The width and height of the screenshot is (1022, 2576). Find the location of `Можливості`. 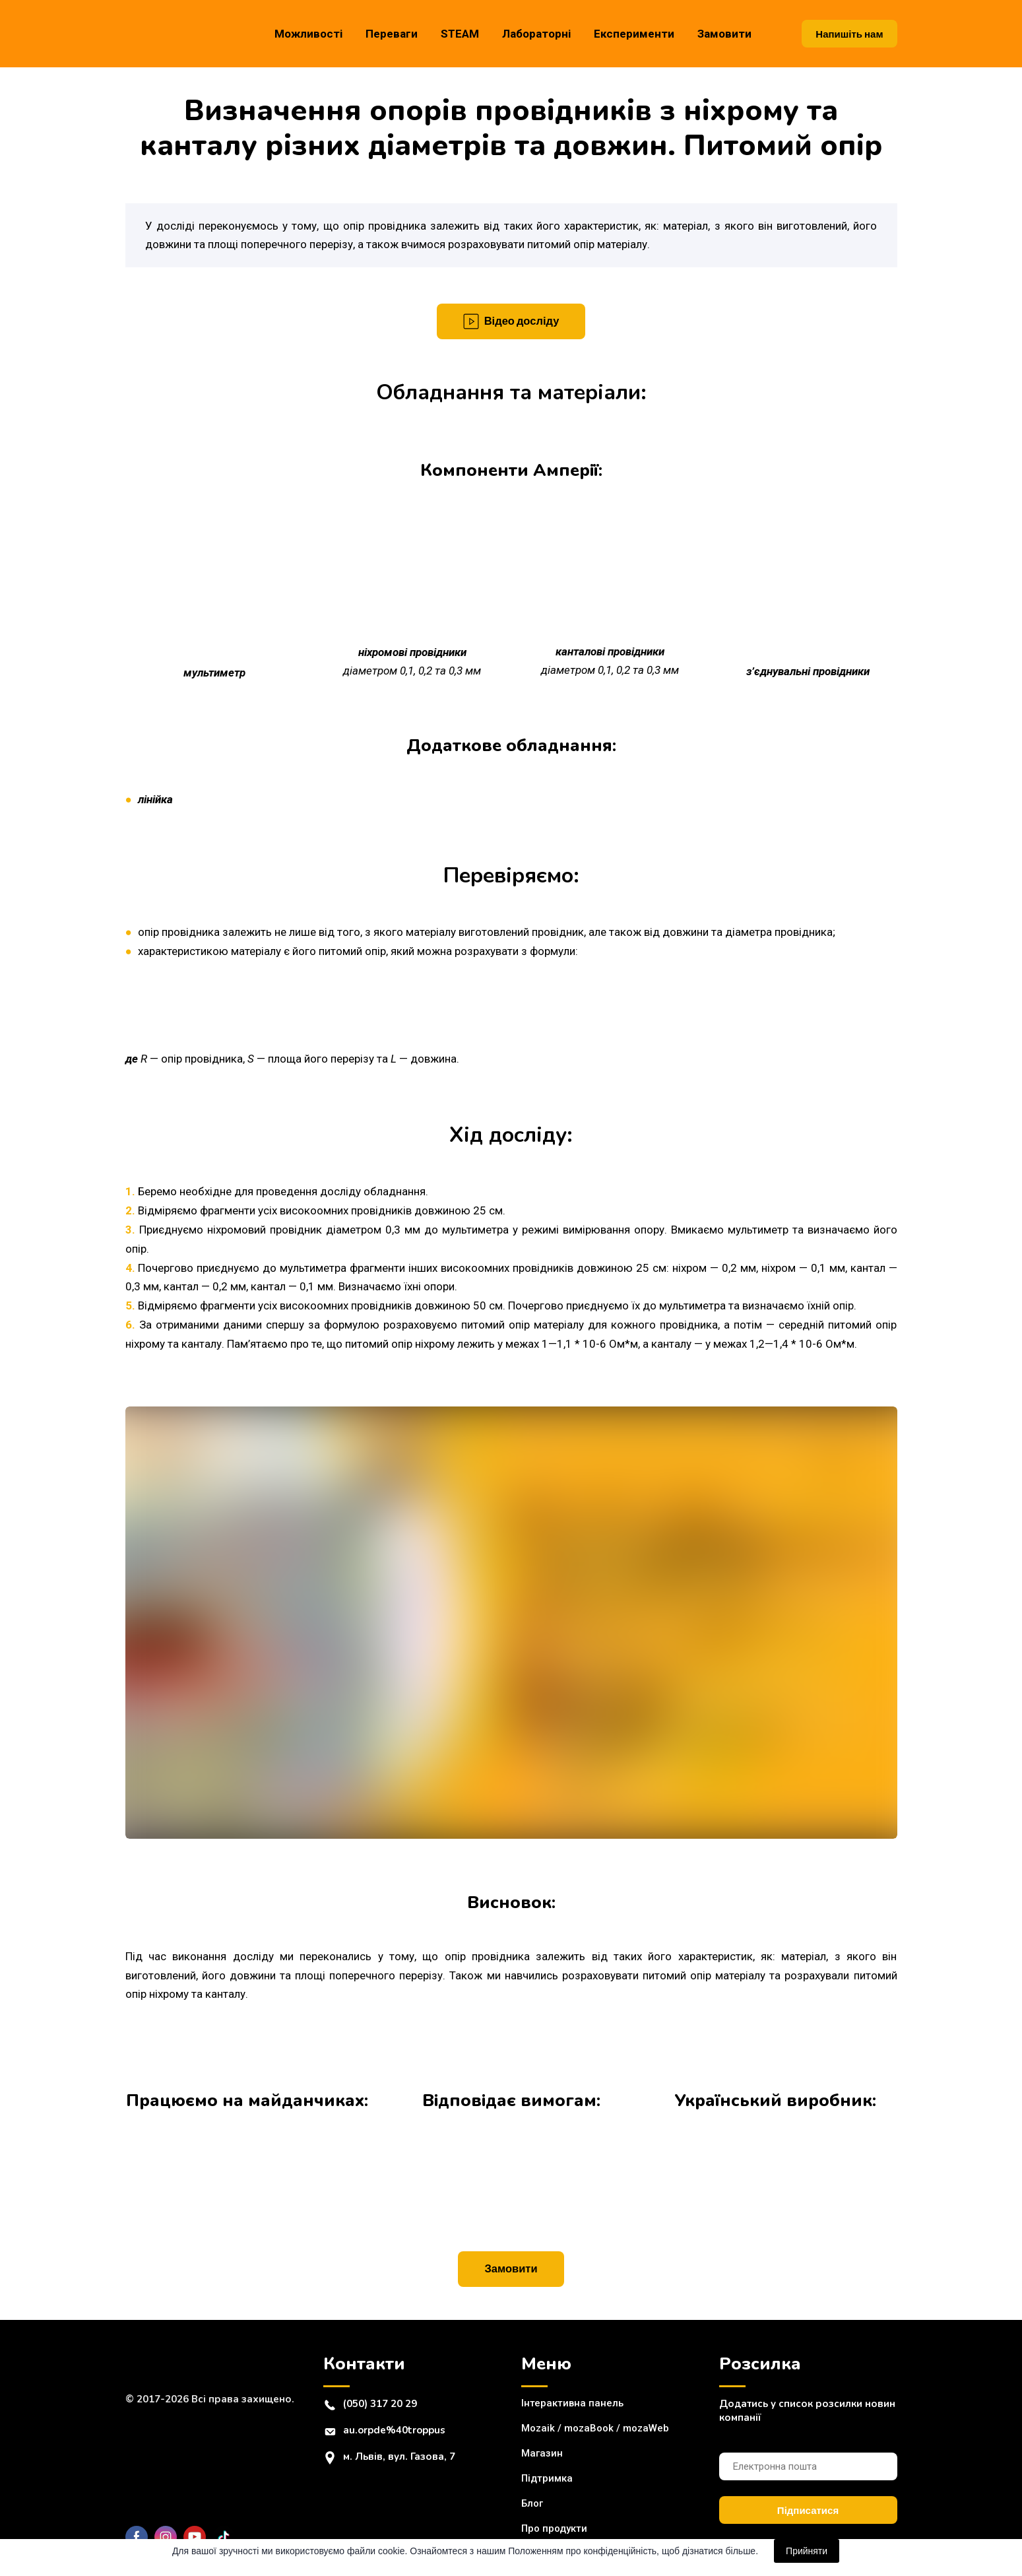

Можливості is located at coordinates (308, 33).